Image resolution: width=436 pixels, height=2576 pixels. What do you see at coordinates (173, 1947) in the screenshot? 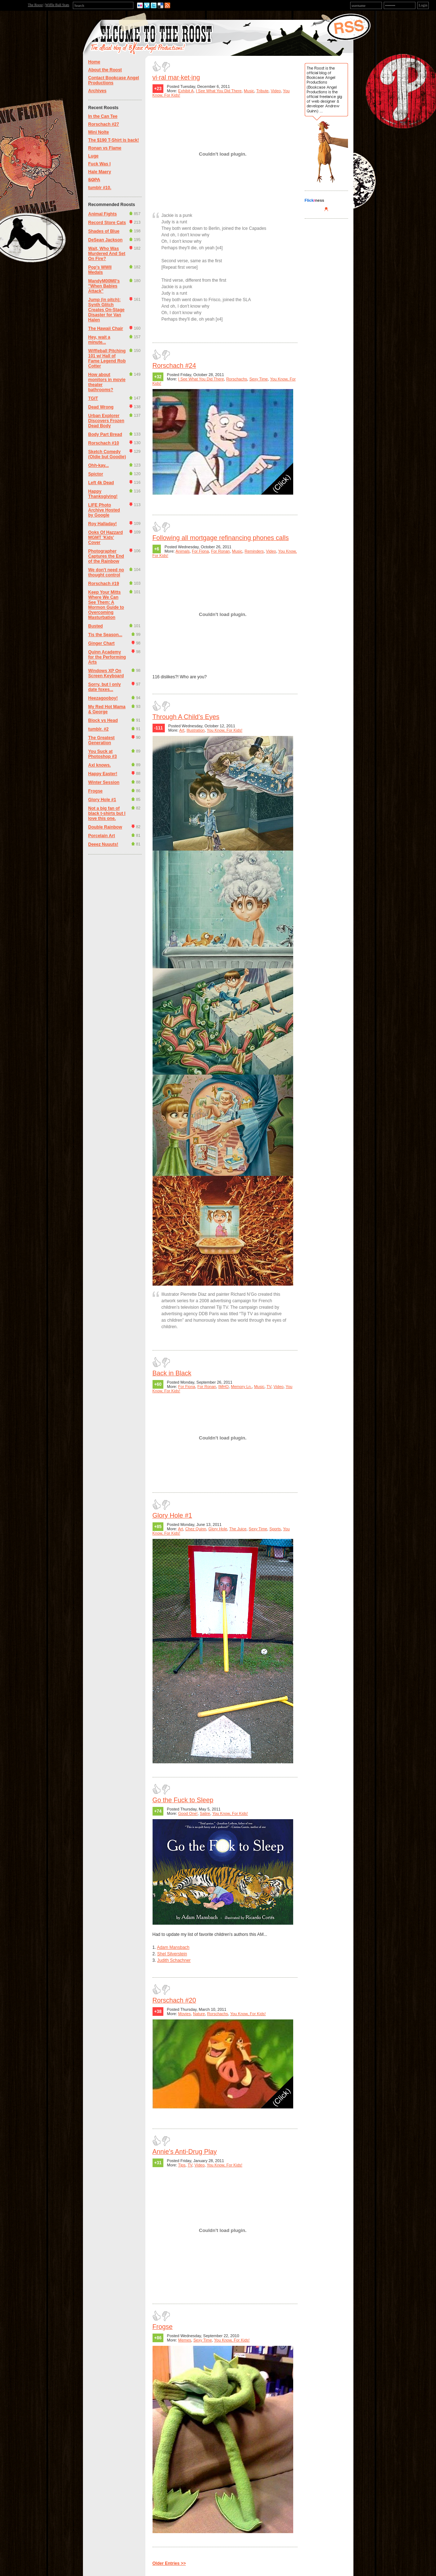
I see `Adam Mansbach` at bounding box center [173, 1947].